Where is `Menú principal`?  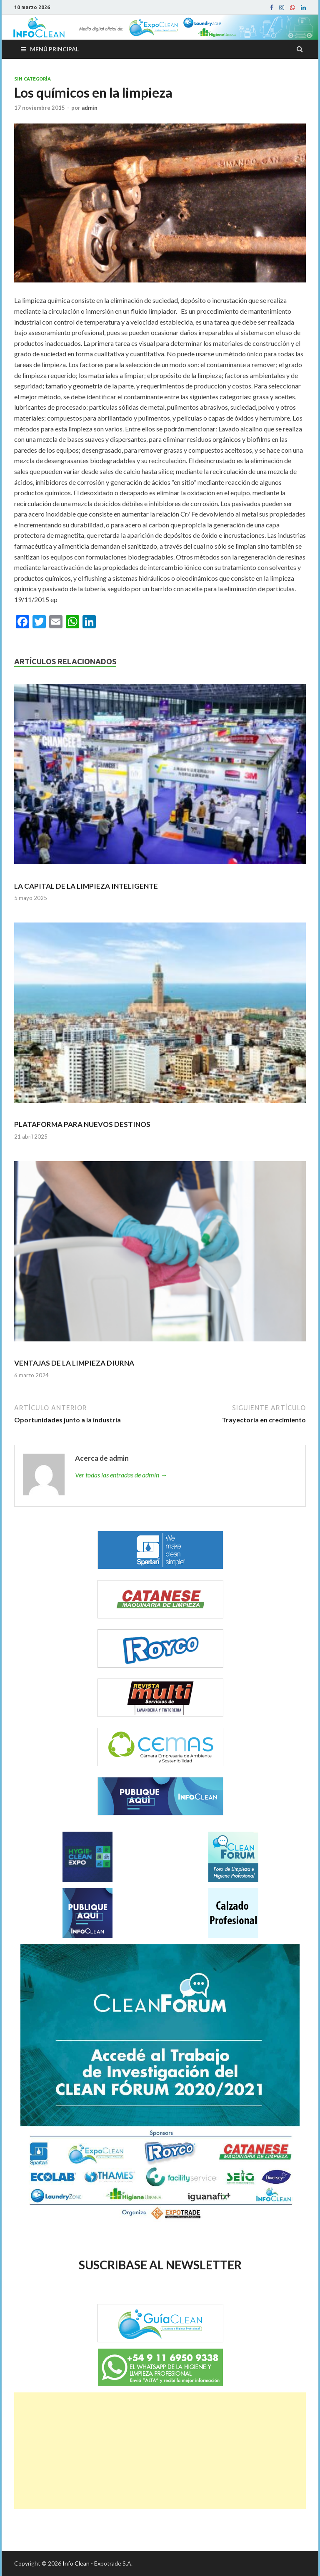
Menú principal is located at coordinates (54, 49).